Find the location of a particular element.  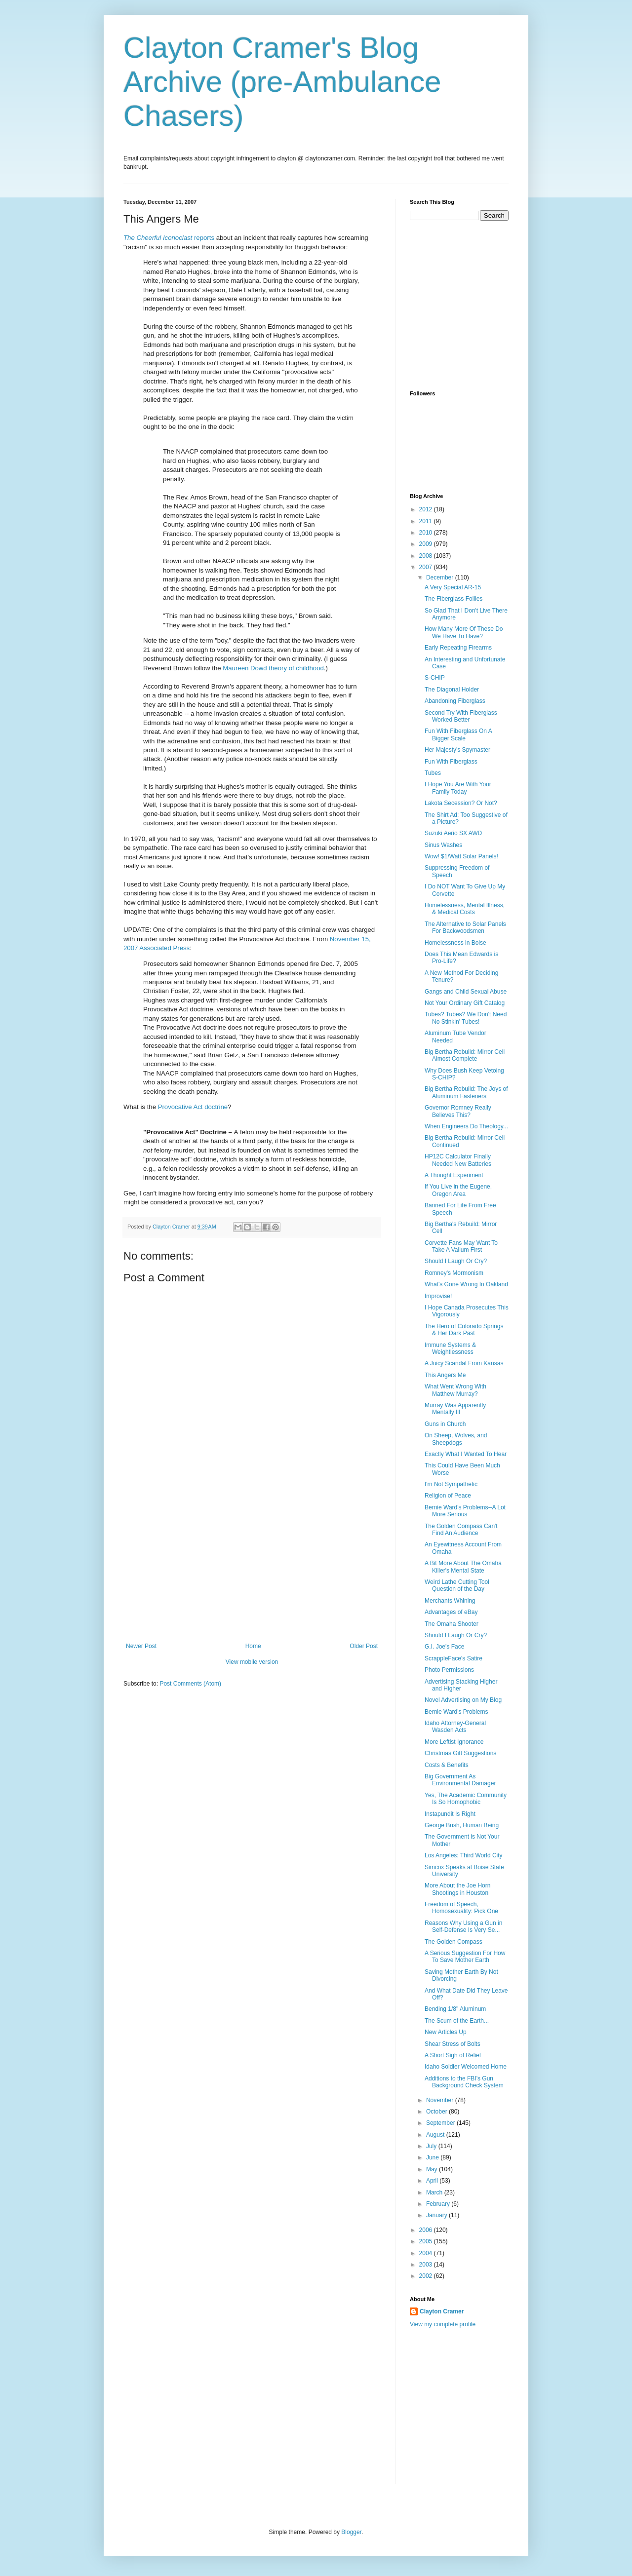

Tubes is located at coordinates (433, 772).